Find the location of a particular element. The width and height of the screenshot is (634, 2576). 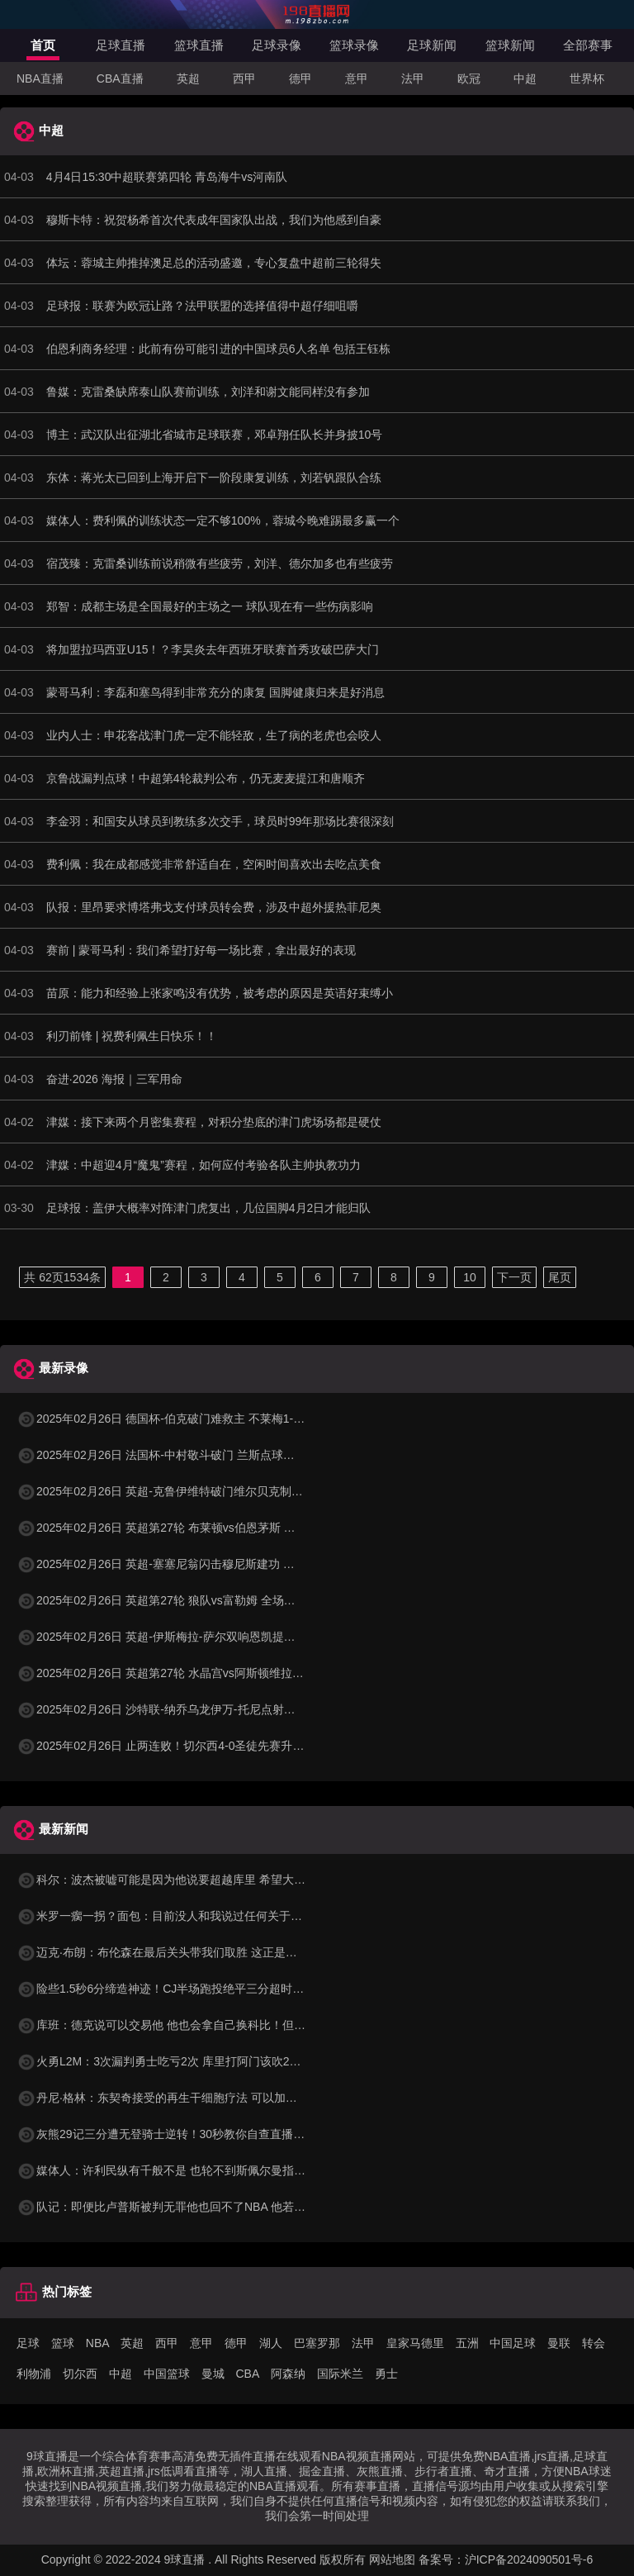

阿森纳 is located at coordinates (288, 2373).